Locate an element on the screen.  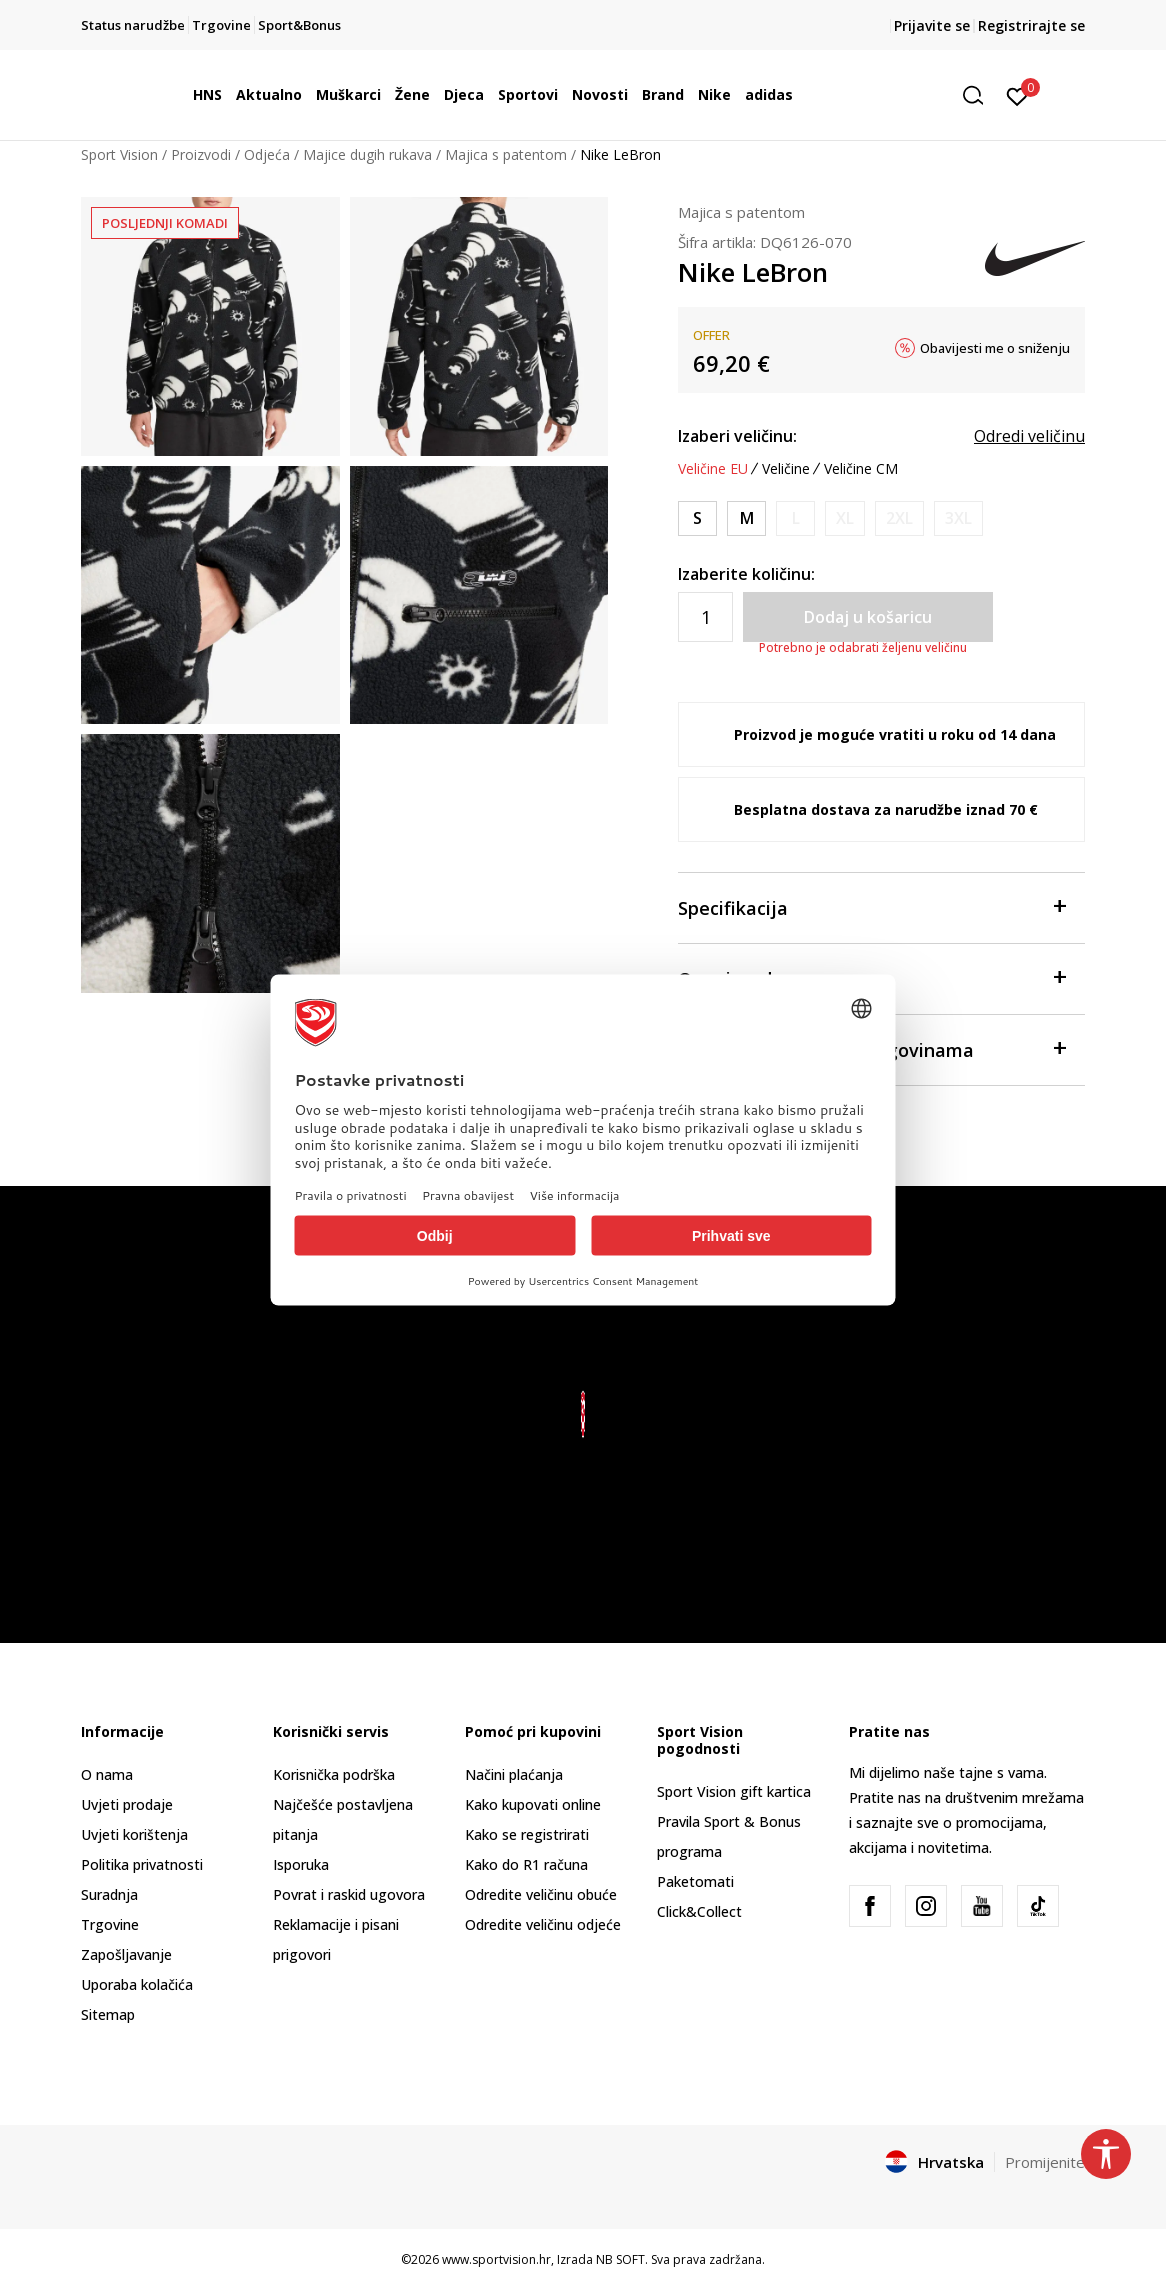
Obavijesti me o sniženju is located at coordinates (995, 348).